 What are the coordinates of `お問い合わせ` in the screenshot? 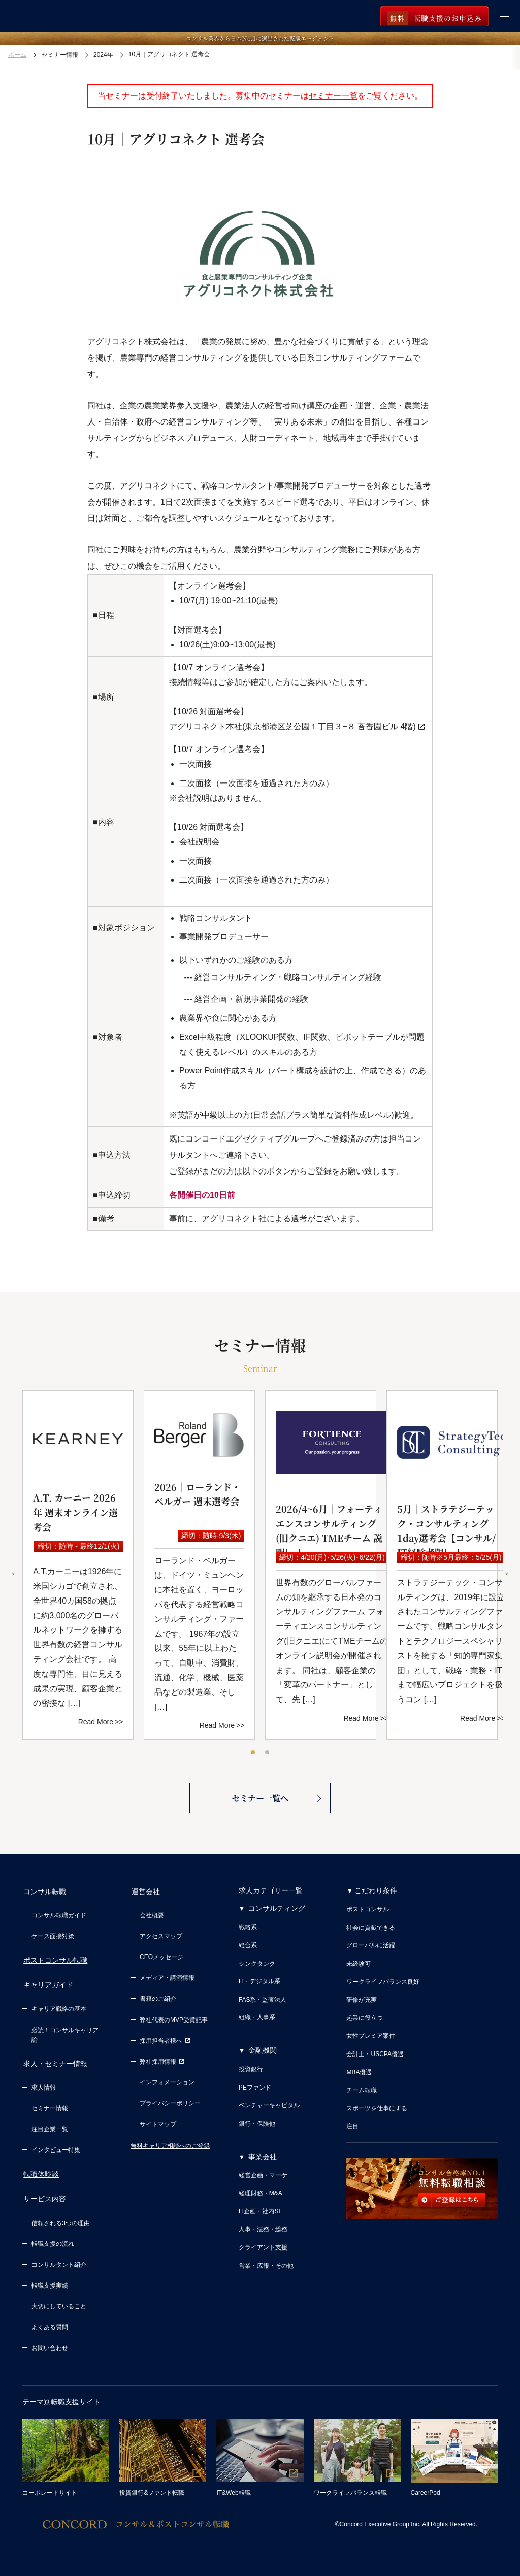 It's located at (49, 2343).